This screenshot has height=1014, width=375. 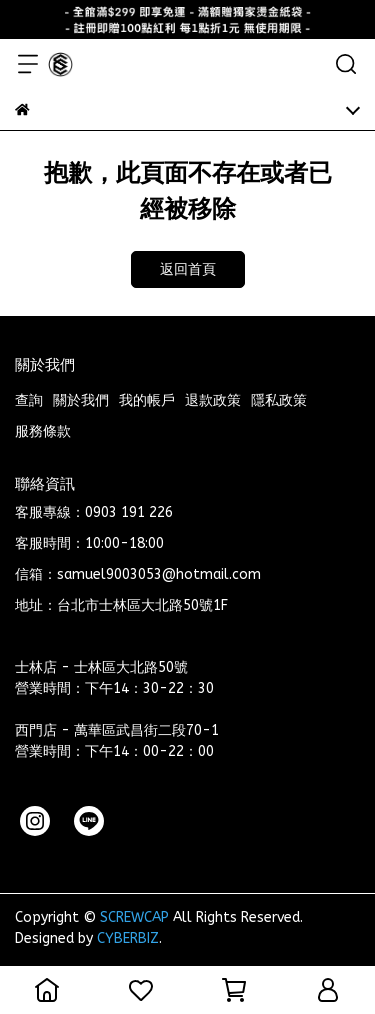 What do you see at coordinates (138, 574) in the screenshot?
I see `信箱：samuel9003053@hotmail.com` at bounding box center [138, 574].